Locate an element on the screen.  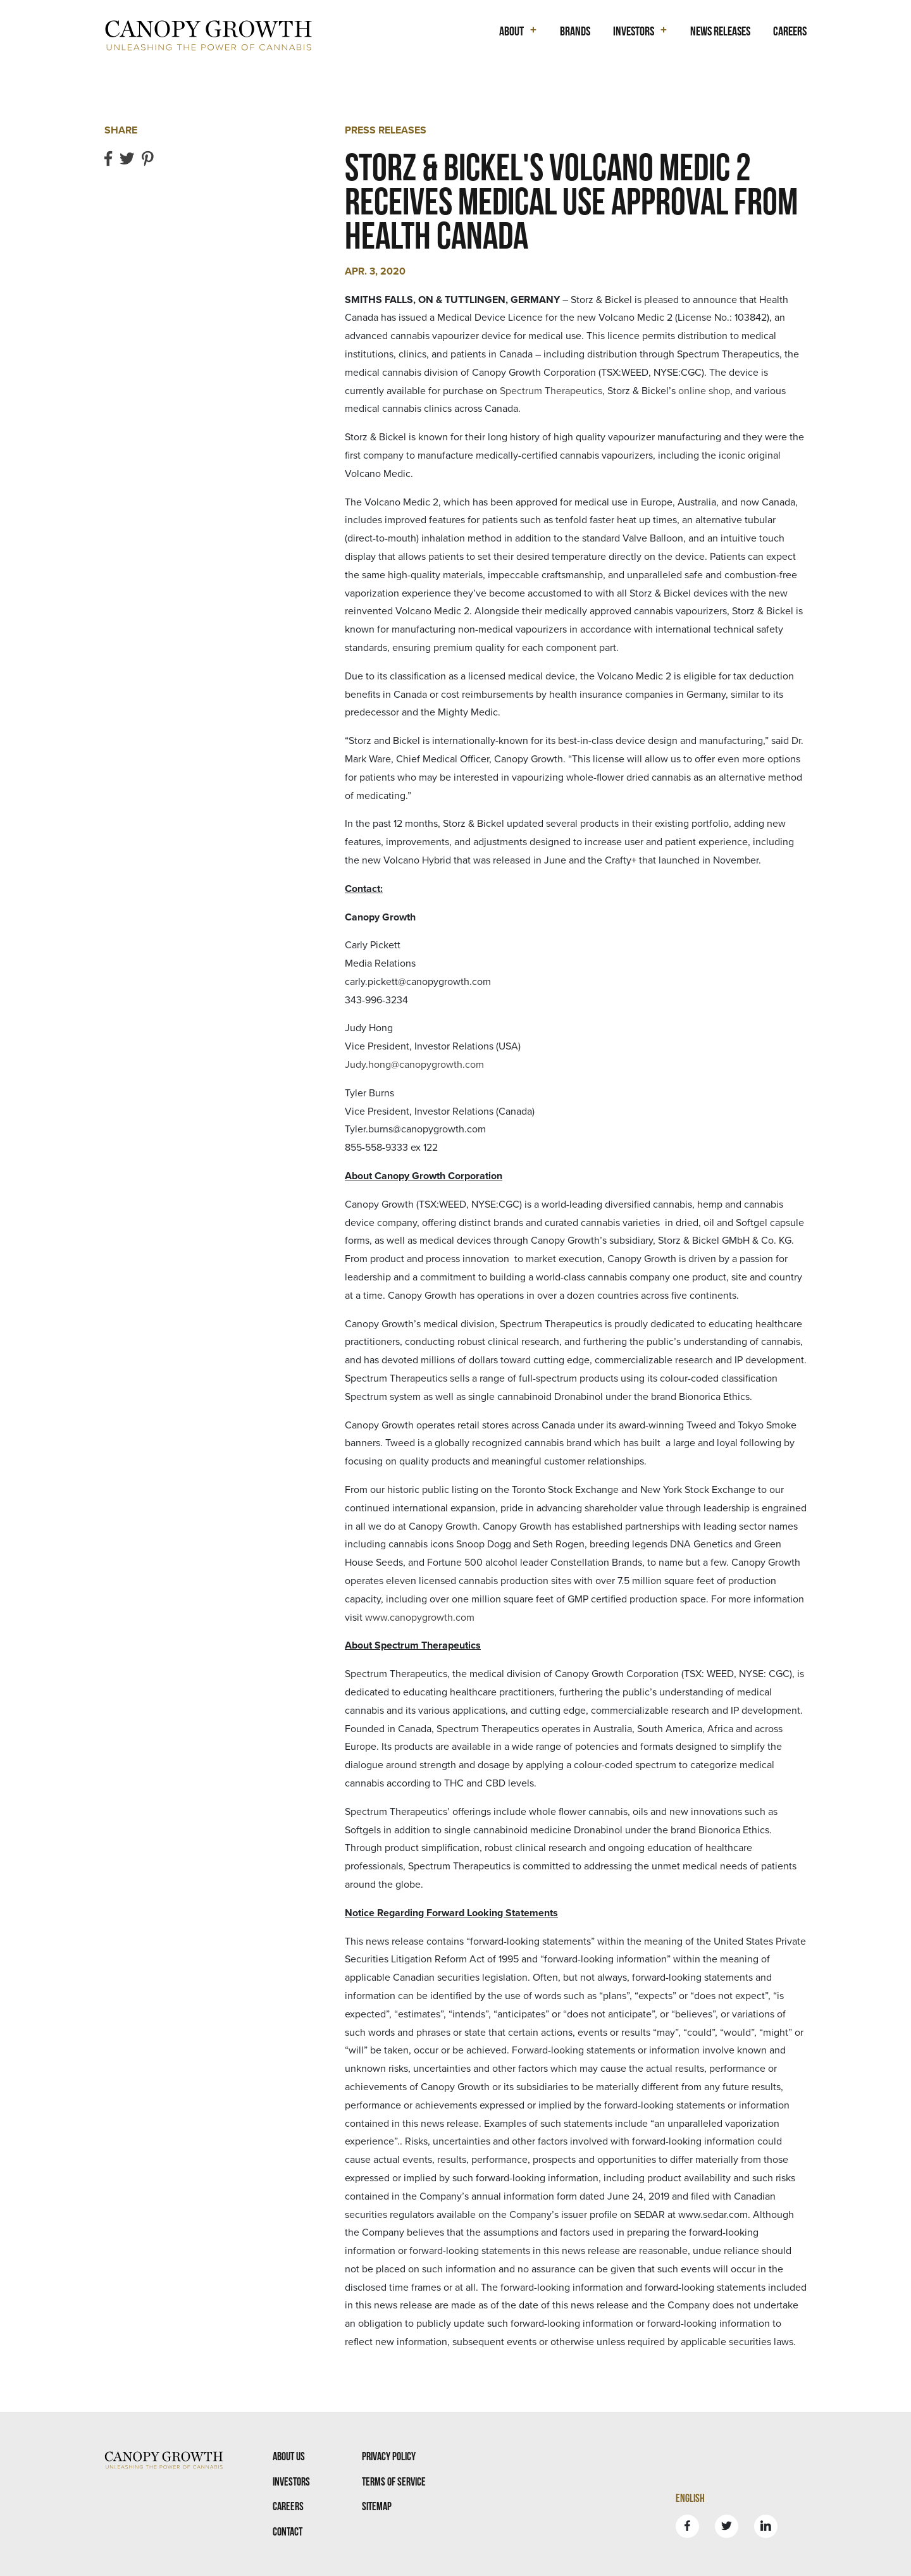
News Releases is located at coordinates (720, 31).